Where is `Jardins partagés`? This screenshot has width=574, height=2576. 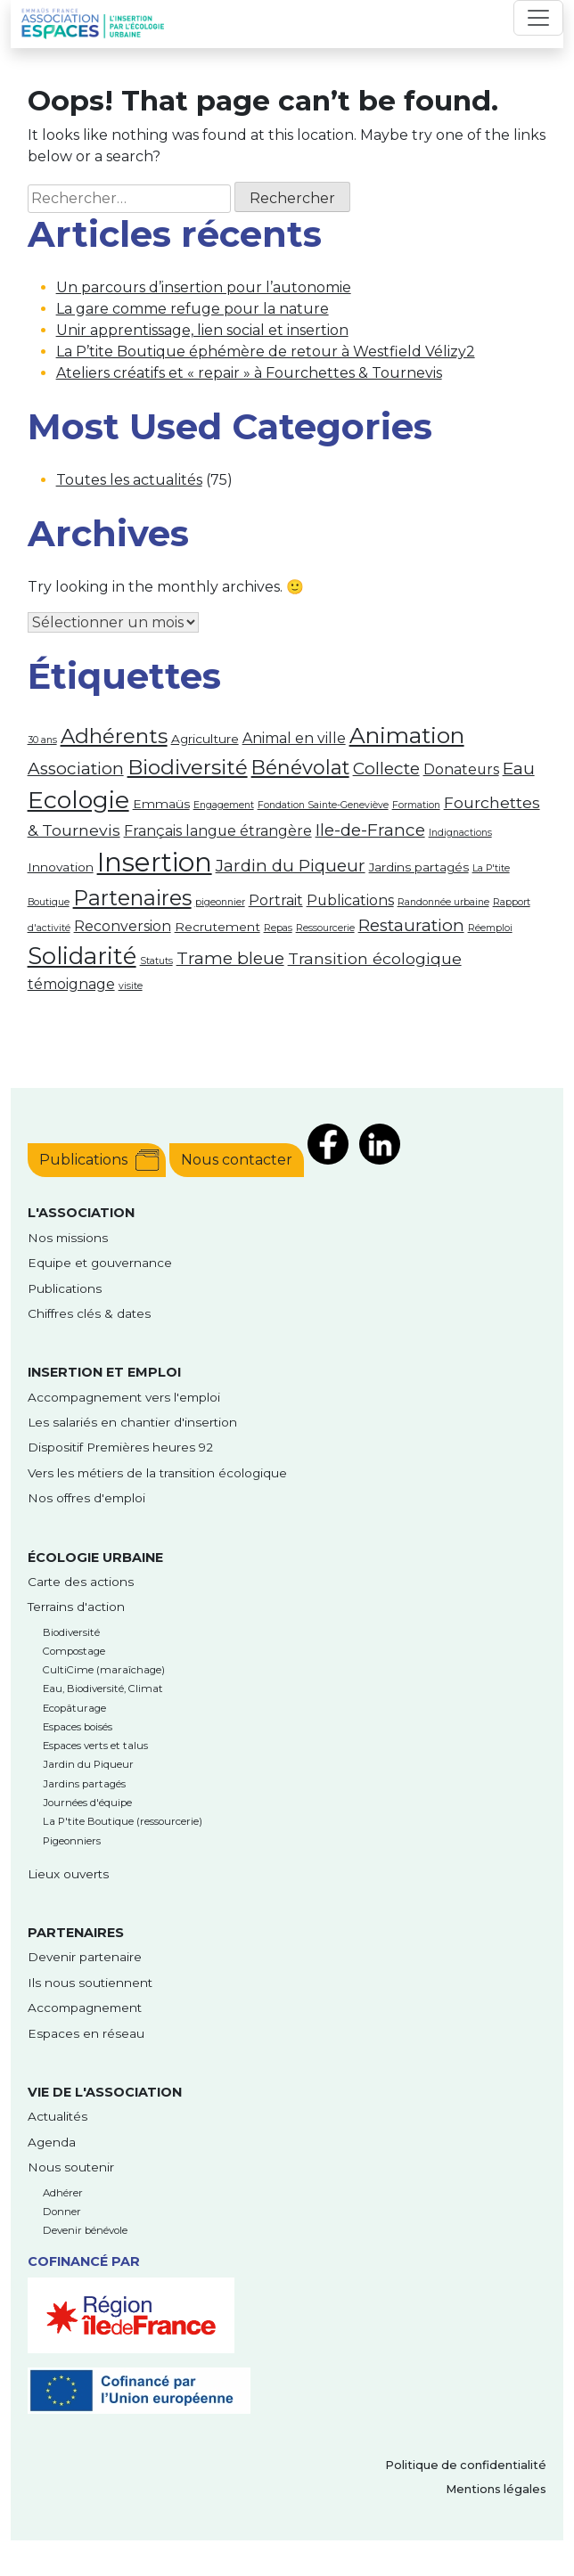
Jardins partagés is located at coordinates (84, 1784).